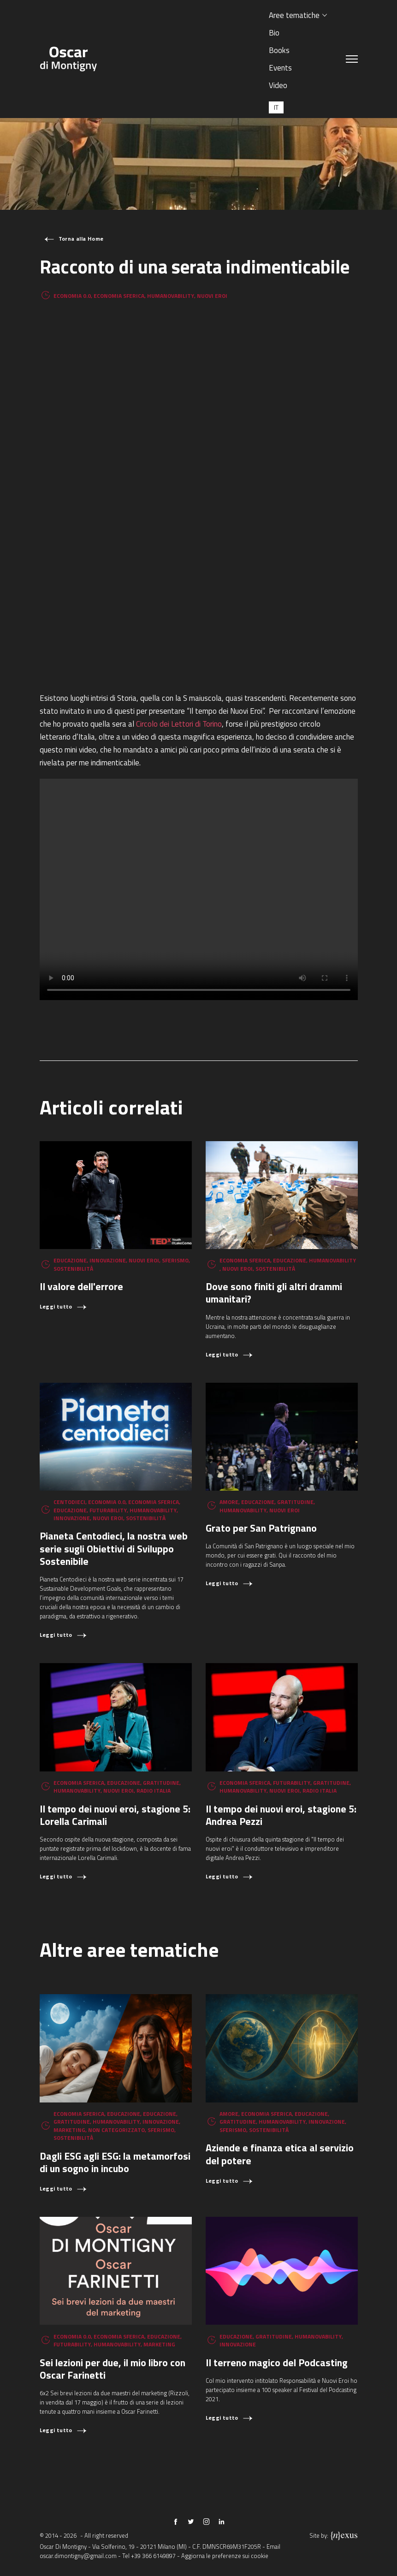 Image resolution: width=397 pixels, height=2576 pixels. Describe the element at coordinates (274, 33) in the screenshot. I see `Bio` at that location.